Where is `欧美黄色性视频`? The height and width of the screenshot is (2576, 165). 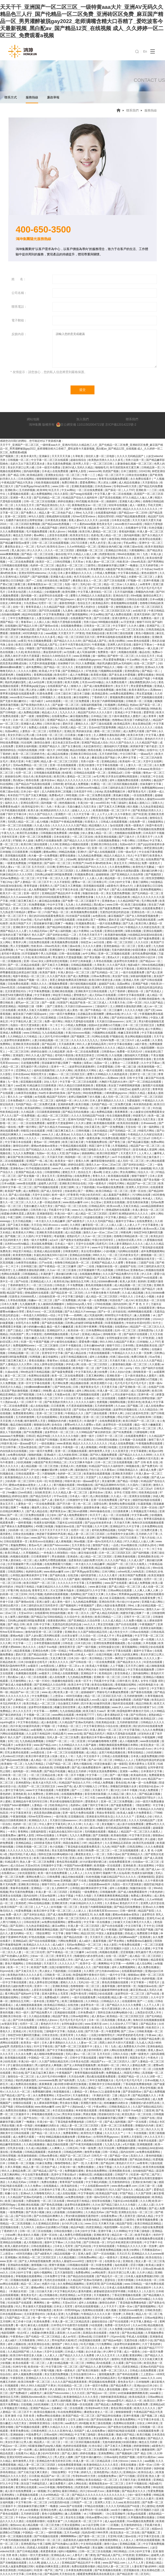
欧美黄色性视频 is located at coordinates (22, 1255).